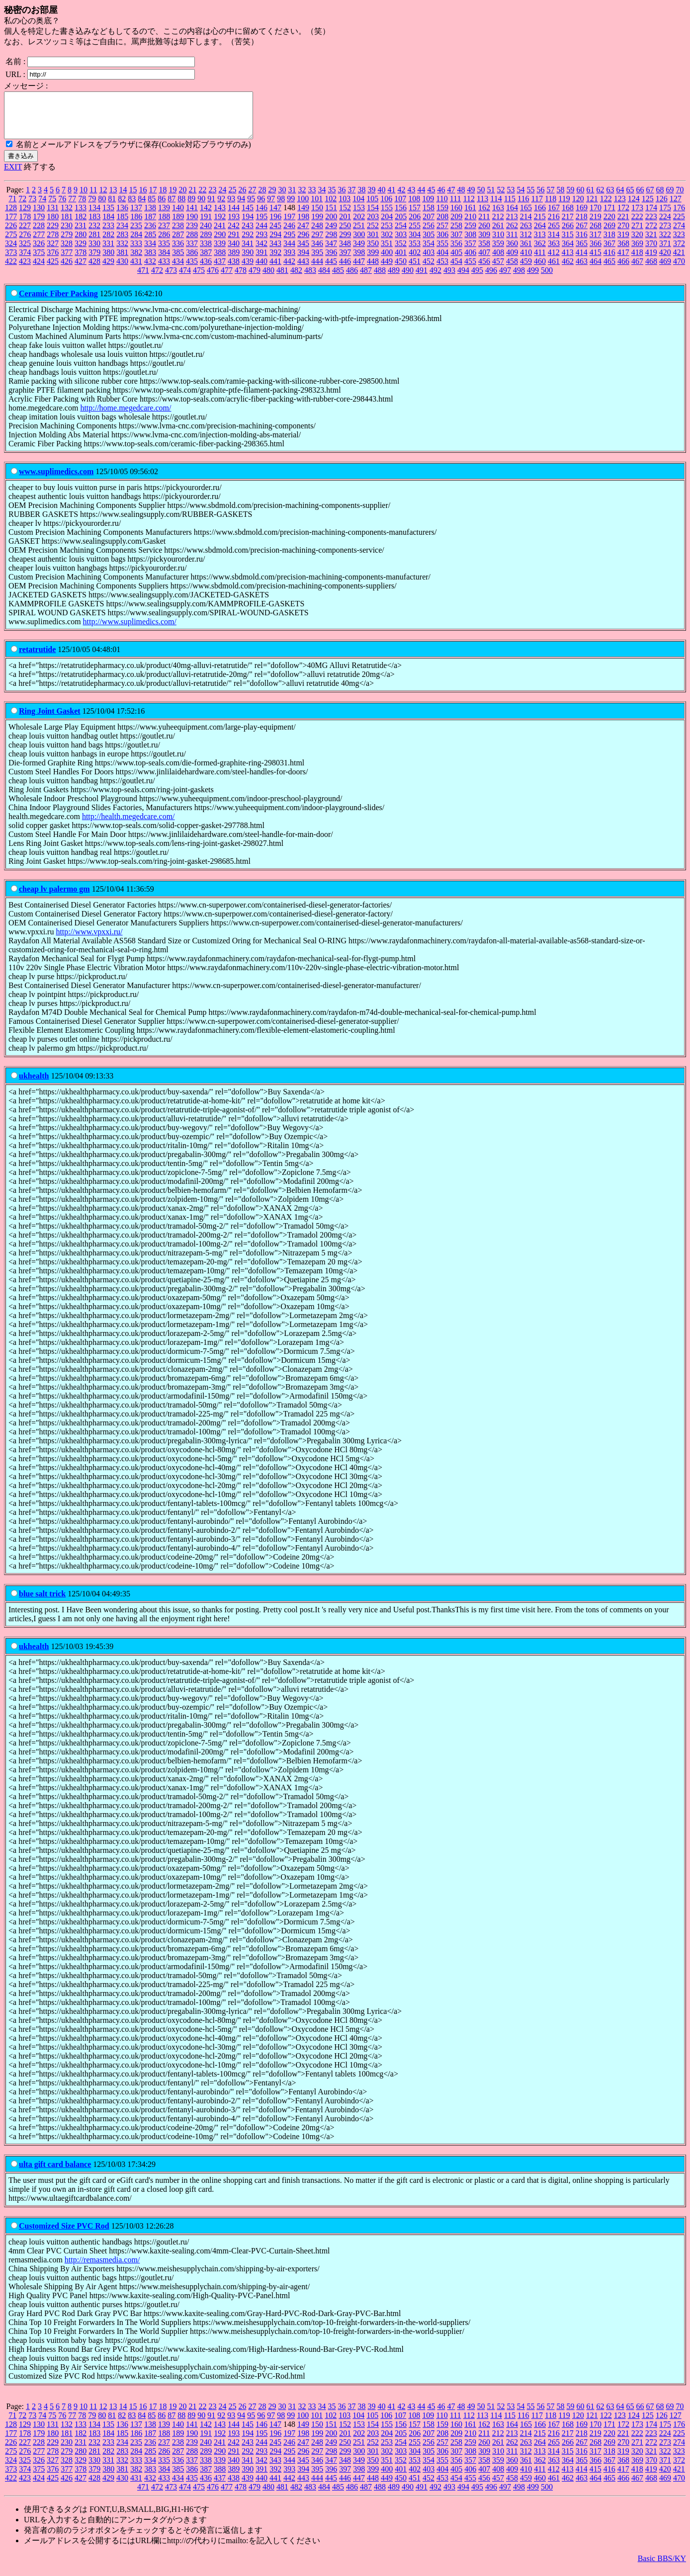  What do you see at coordinates (582, 216) in the screenshot?
I see `169` at bounding box center [582, 216].